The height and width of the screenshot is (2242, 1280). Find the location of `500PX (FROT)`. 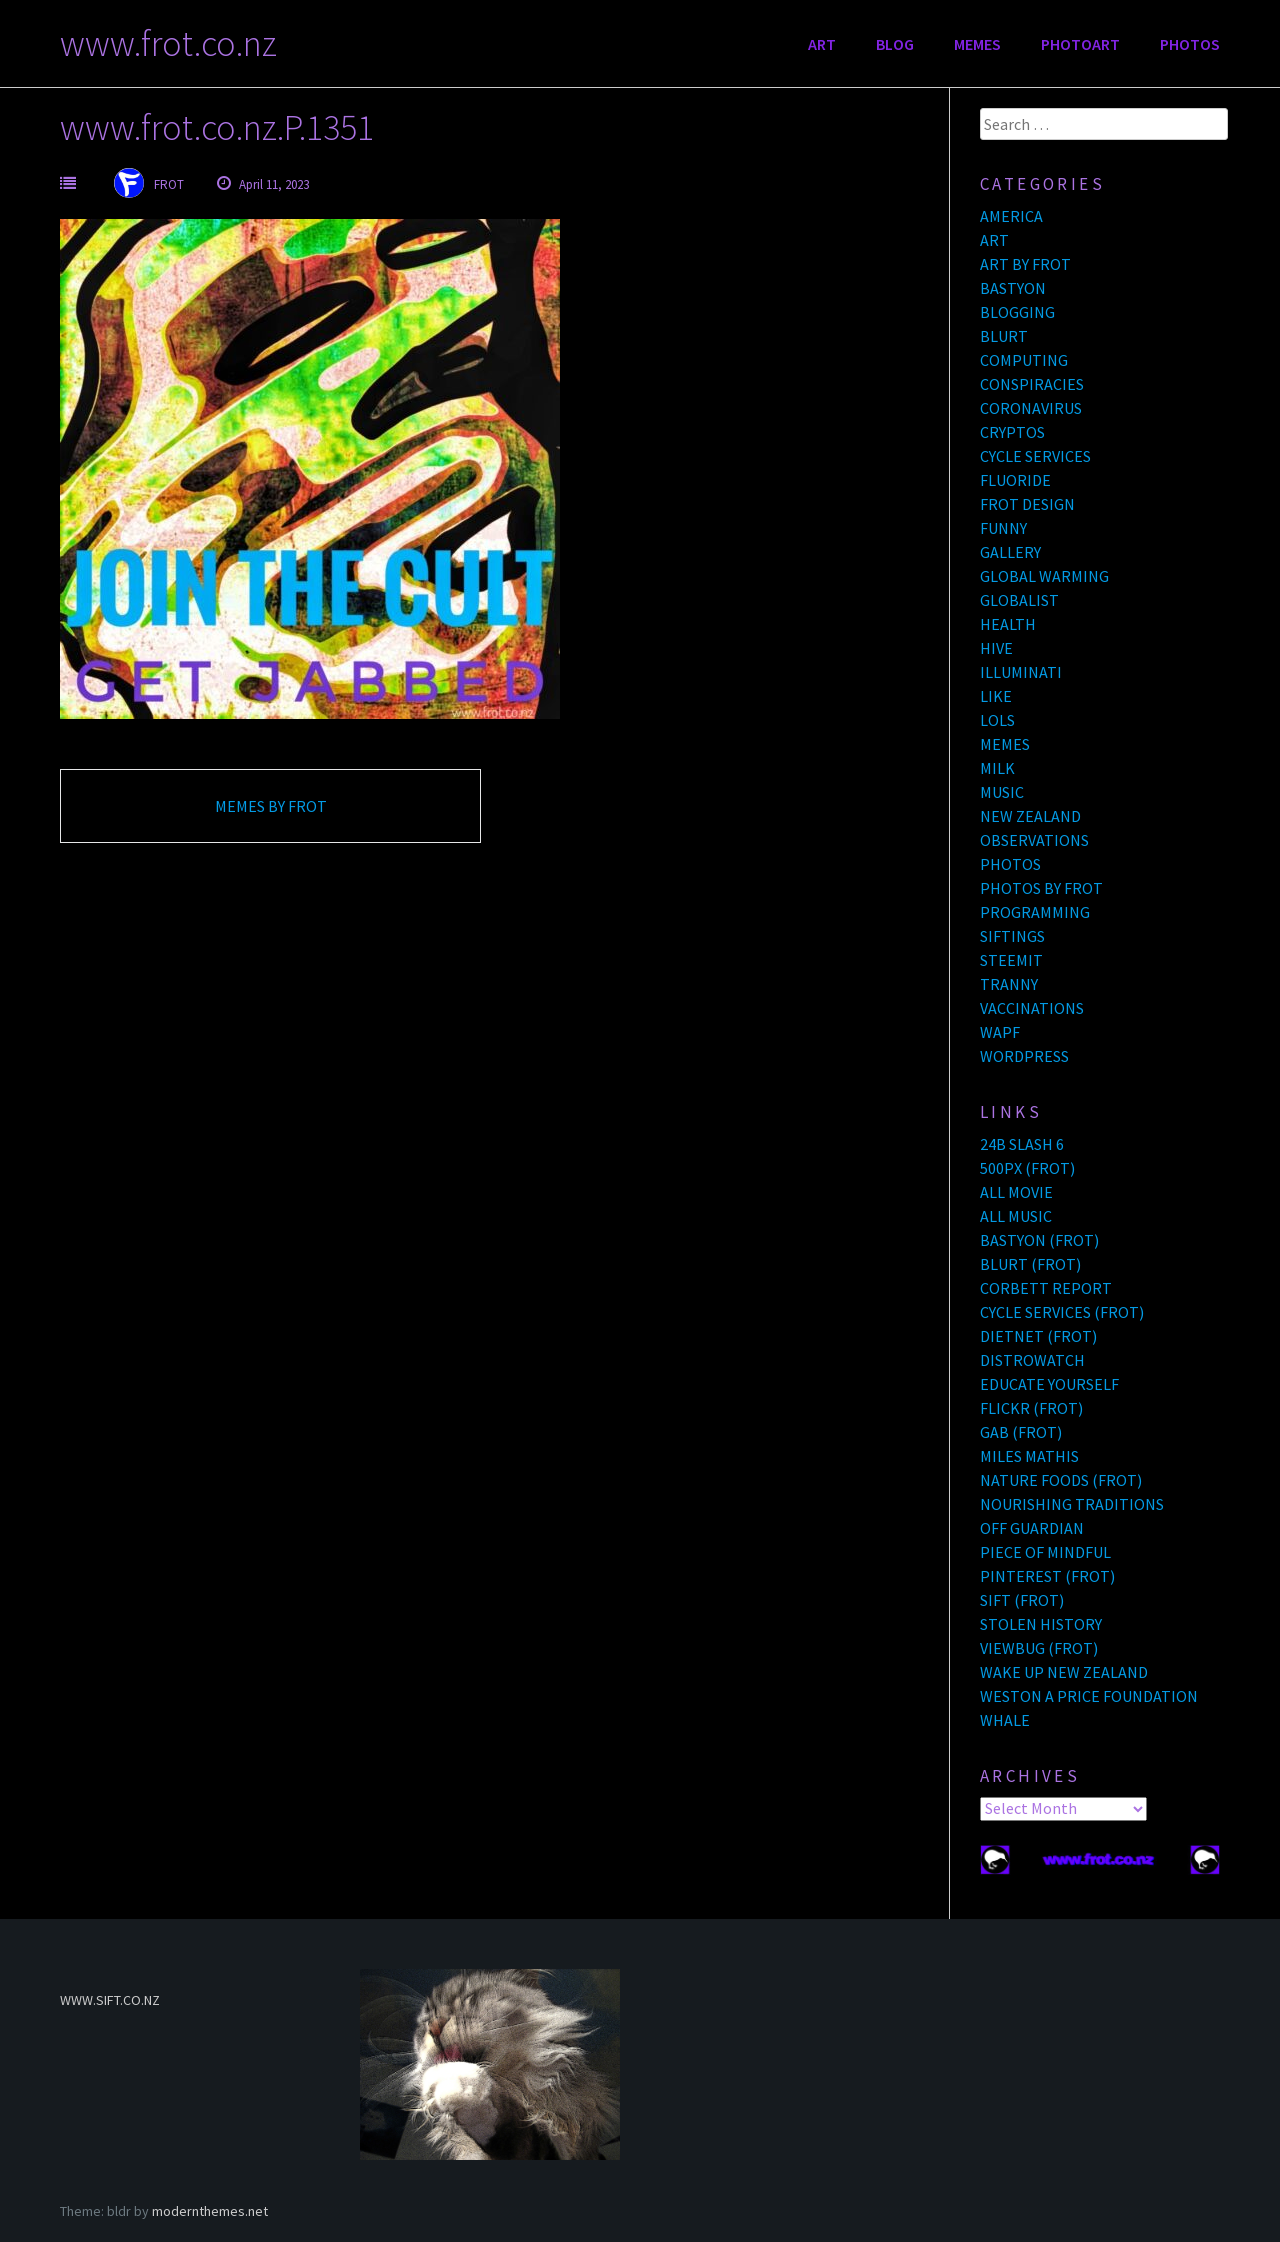

500PX (FROT) is located at coordinates (1027, 1168).